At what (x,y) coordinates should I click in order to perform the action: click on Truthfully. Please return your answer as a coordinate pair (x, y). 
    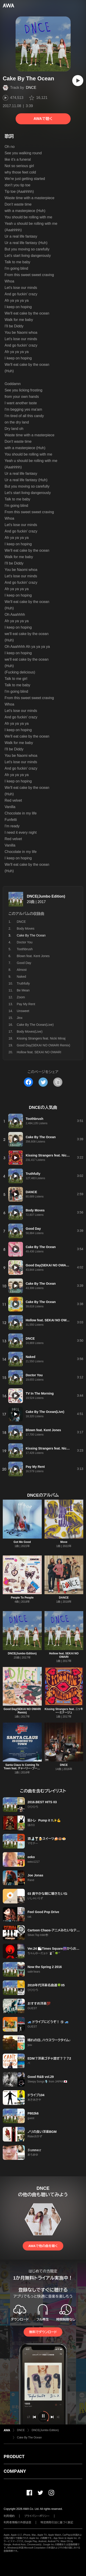
    Looking at the image, I should click on (23, 983).